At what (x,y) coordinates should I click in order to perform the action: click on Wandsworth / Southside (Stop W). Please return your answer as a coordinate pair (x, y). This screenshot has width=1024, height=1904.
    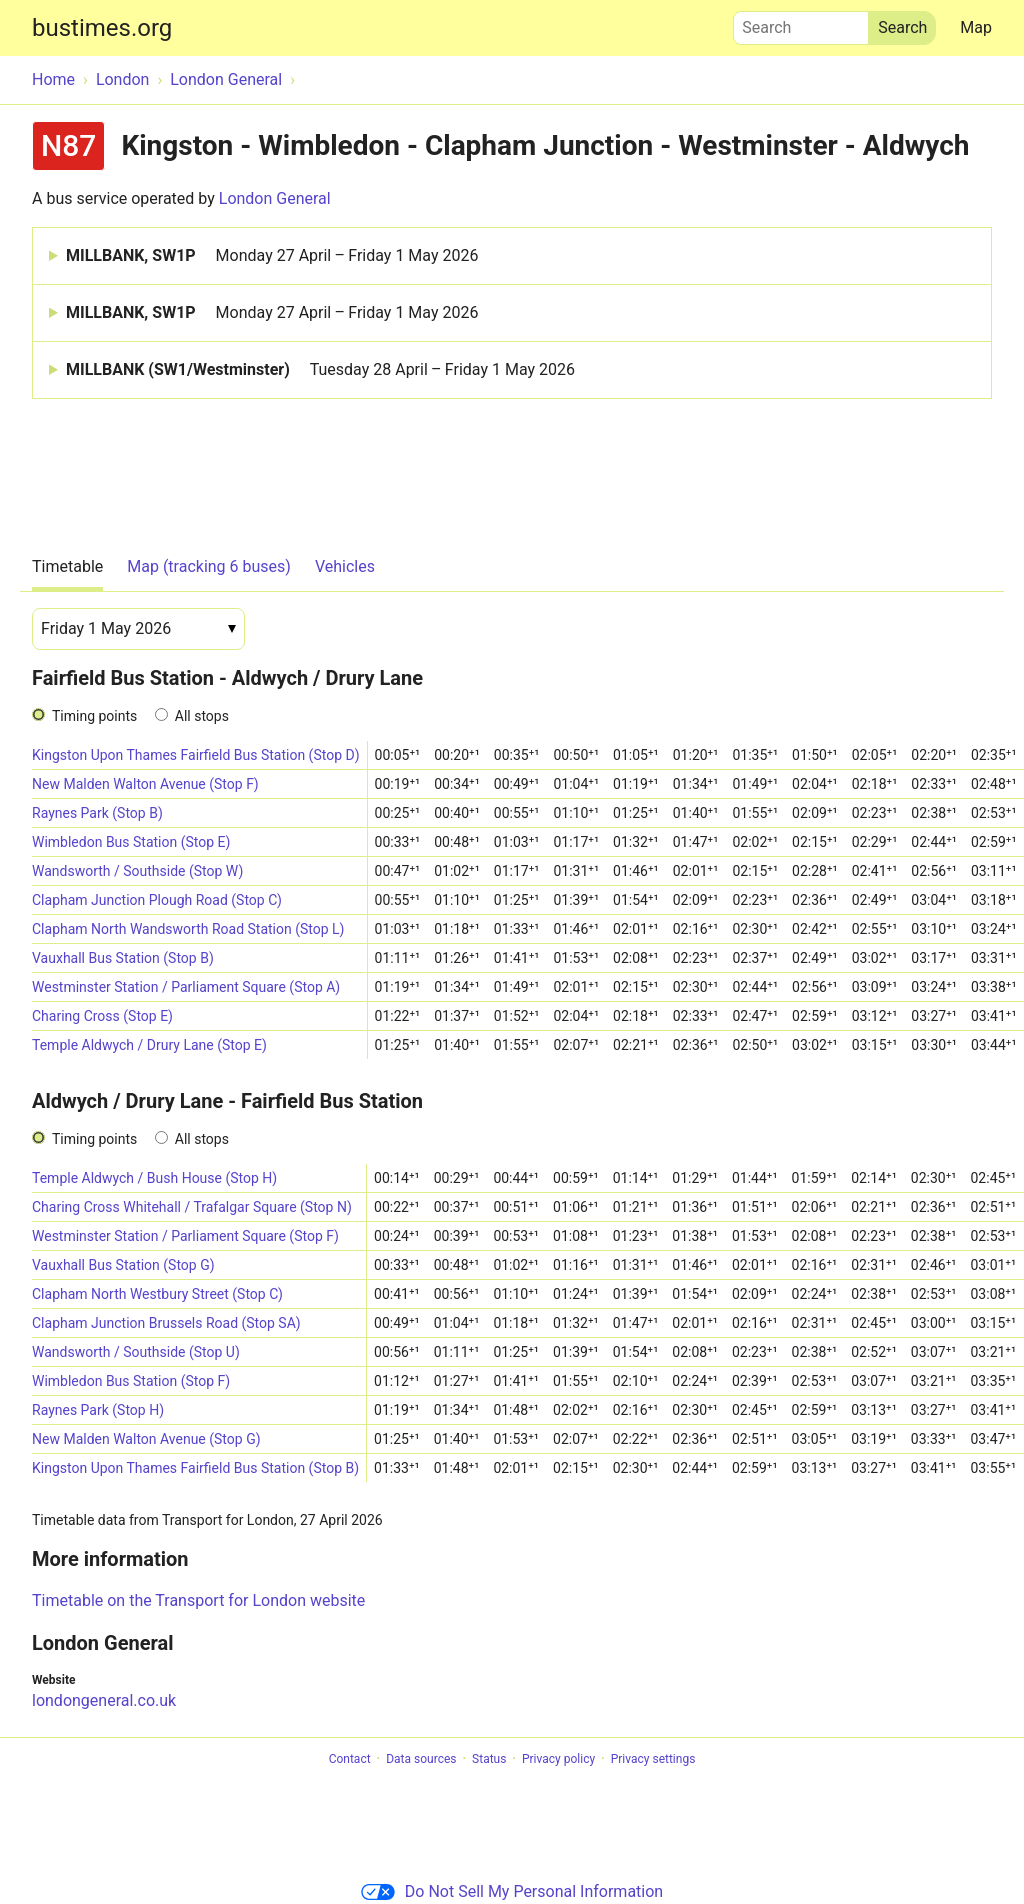
    Looking at the image, I should click on (137, 871).